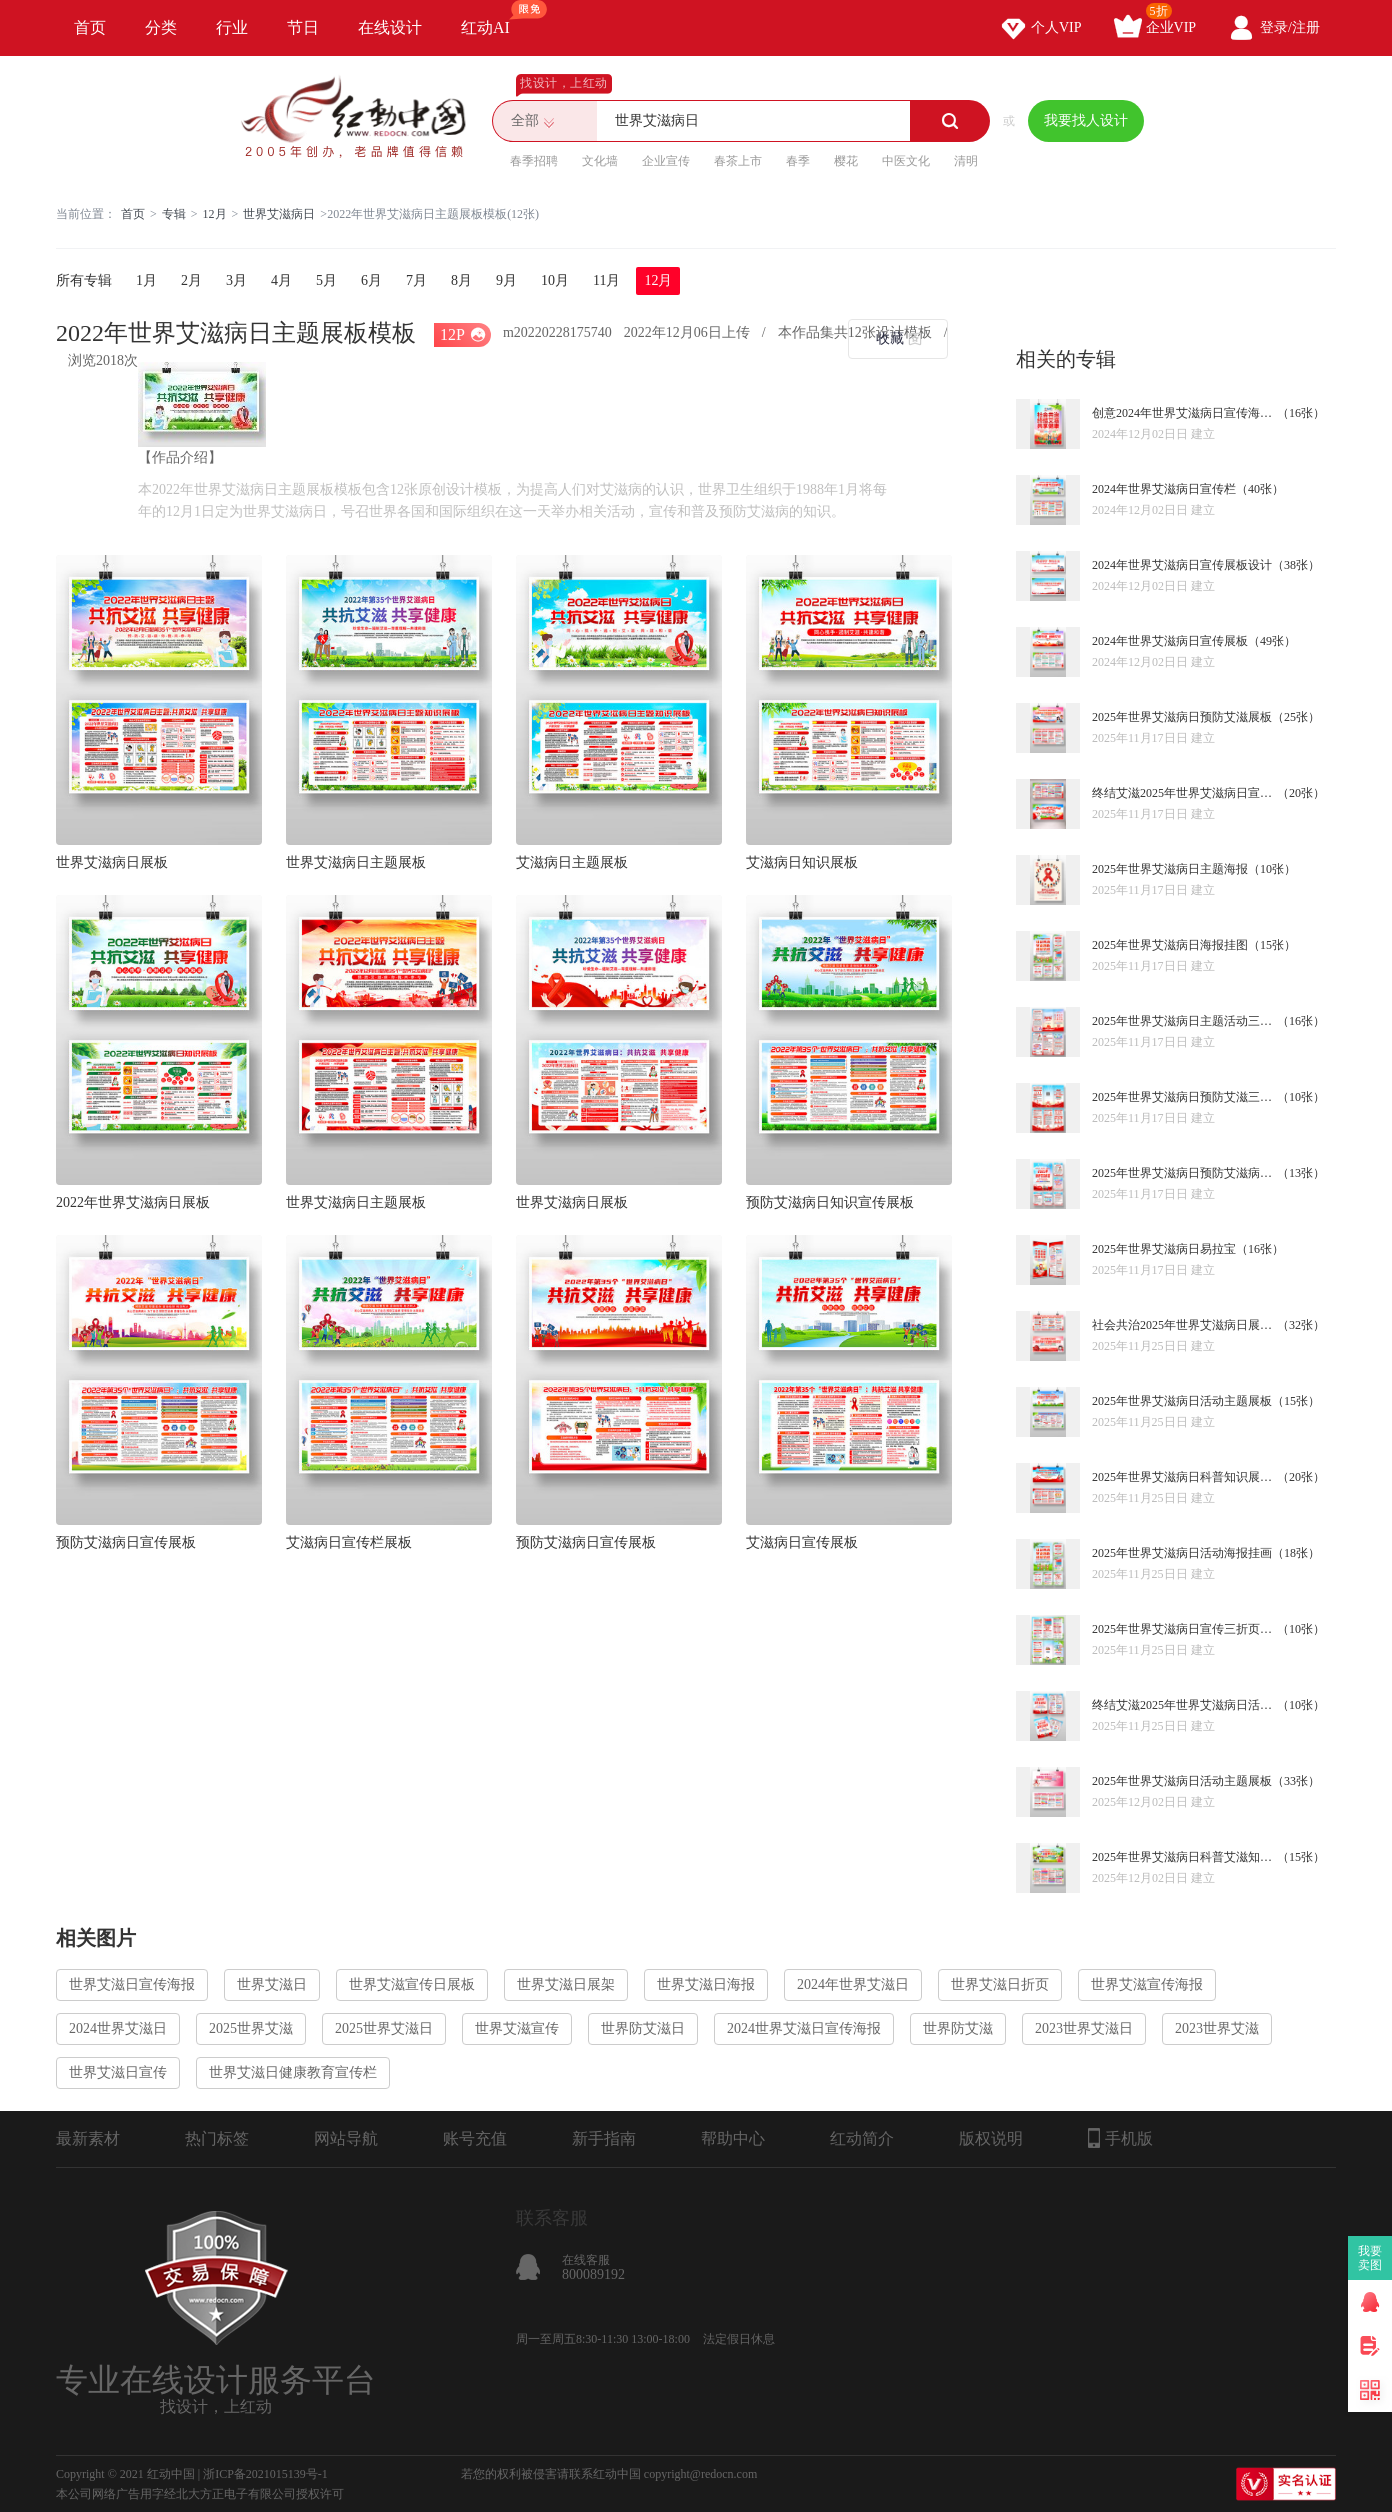  Describe the element at coordinates (862, 2138) in the screenshot. I see `红动简介` at that location.